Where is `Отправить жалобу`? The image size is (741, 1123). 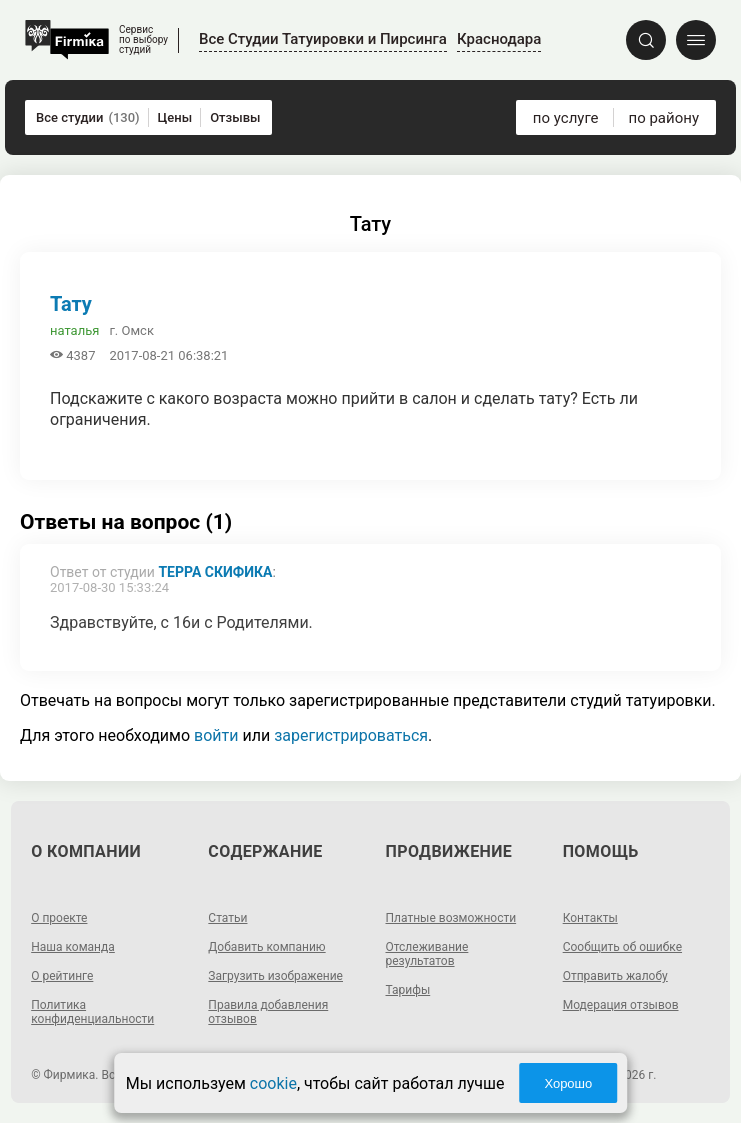
Отправить жалобу is located at coordinates (615, 976).